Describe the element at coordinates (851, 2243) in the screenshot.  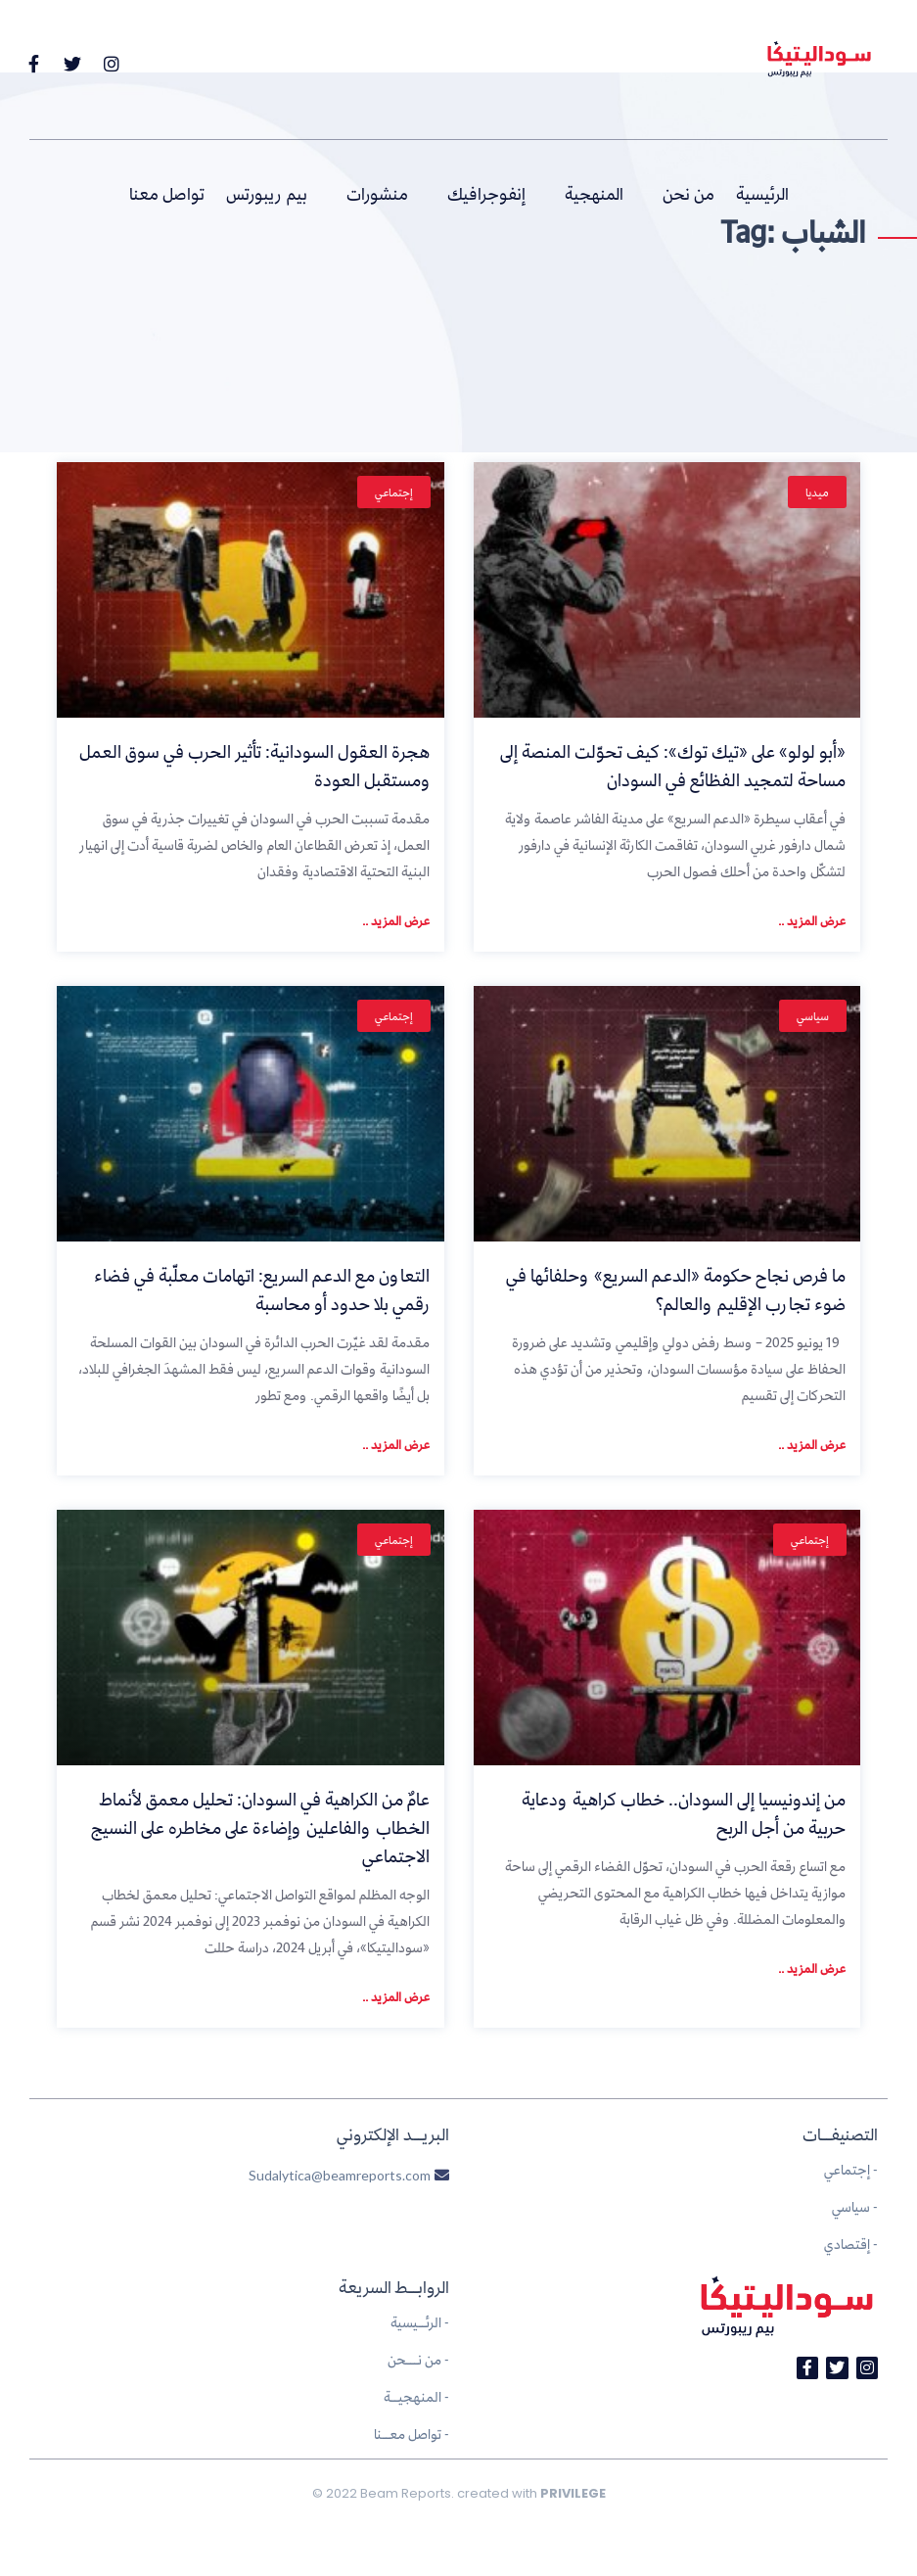
I see `إقتصادي -` at that location.